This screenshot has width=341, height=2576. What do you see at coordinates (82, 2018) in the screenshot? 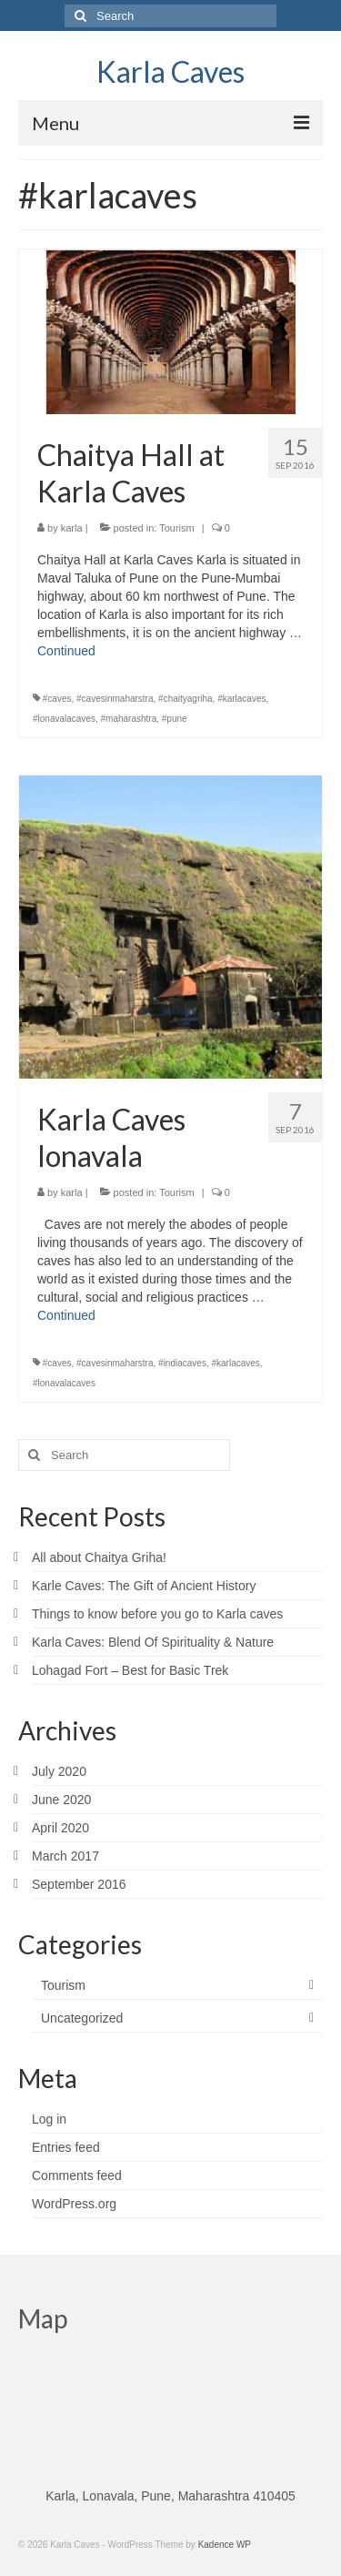
I see `Uncategorized` at bounding box center [82, 2018].